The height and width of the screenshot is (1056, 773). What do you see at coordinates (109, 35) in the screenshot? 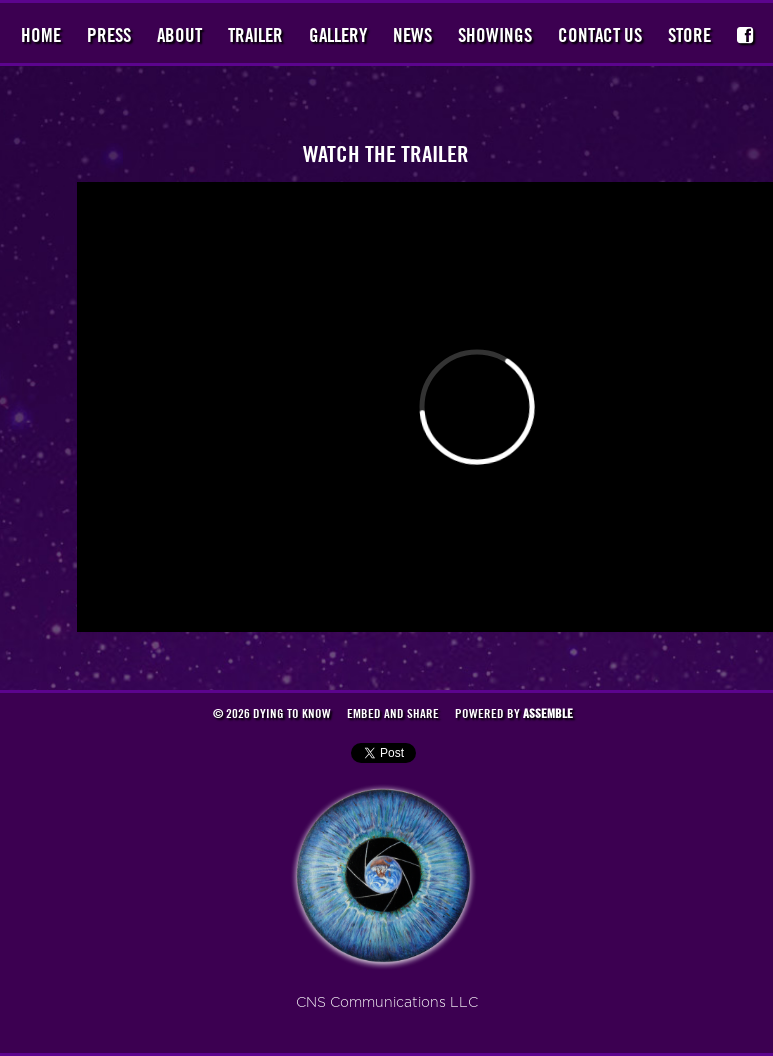
I see `Press` at bounding box center [109, 35].